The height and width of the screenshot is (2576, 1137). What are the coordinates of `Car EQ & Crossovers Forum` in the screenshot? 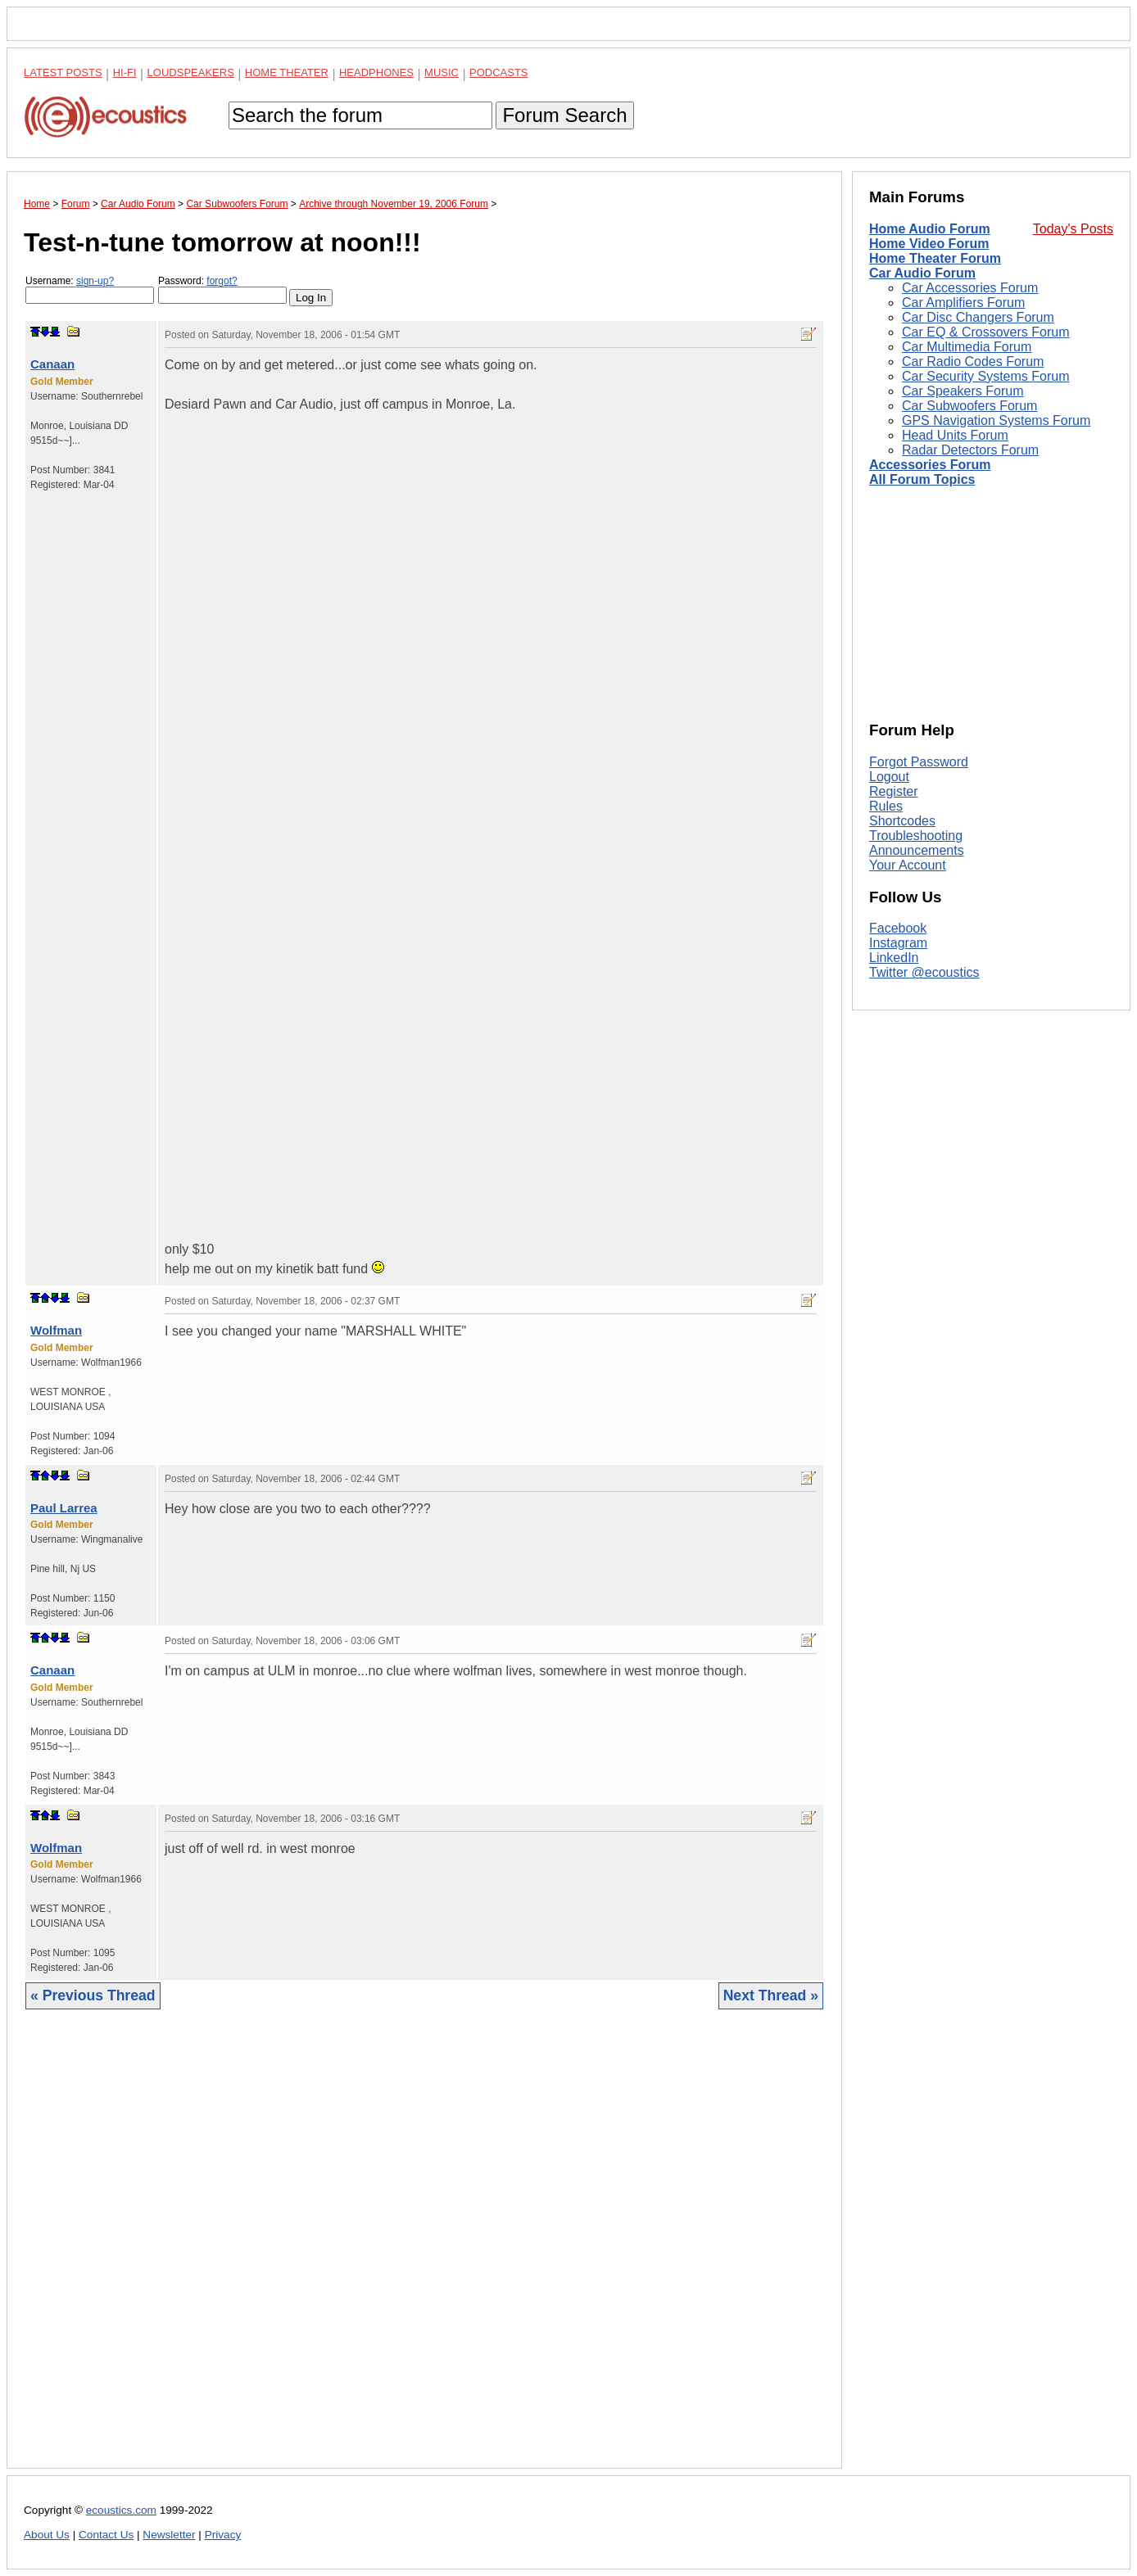 It's located at (985, 332).